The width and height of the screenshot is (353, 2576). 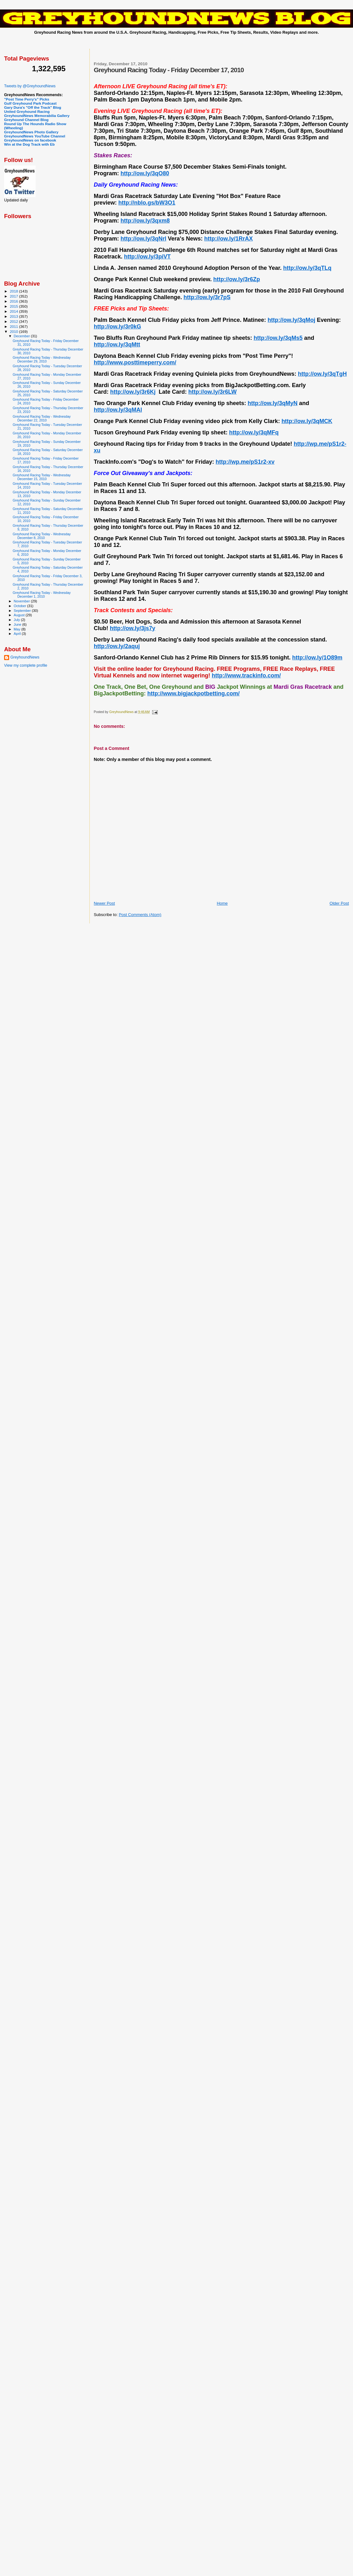 What do you see at coordinates (245, 462) in the screenshot?
I see `http://wp.me/pS1r2-xv` at bounding box center [245, 462].